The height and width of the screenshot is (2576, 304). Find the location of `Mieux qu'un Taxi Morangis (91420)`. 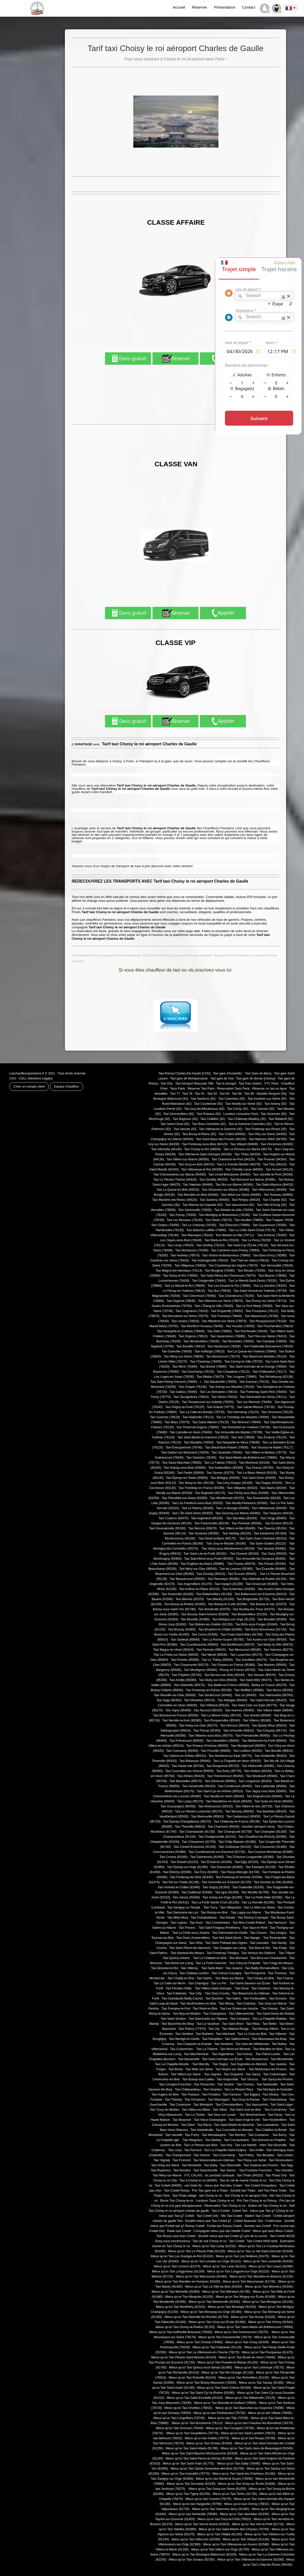

Mieux qu'un Taxi Morangis (91420) is located at coordinates (232, 2307).